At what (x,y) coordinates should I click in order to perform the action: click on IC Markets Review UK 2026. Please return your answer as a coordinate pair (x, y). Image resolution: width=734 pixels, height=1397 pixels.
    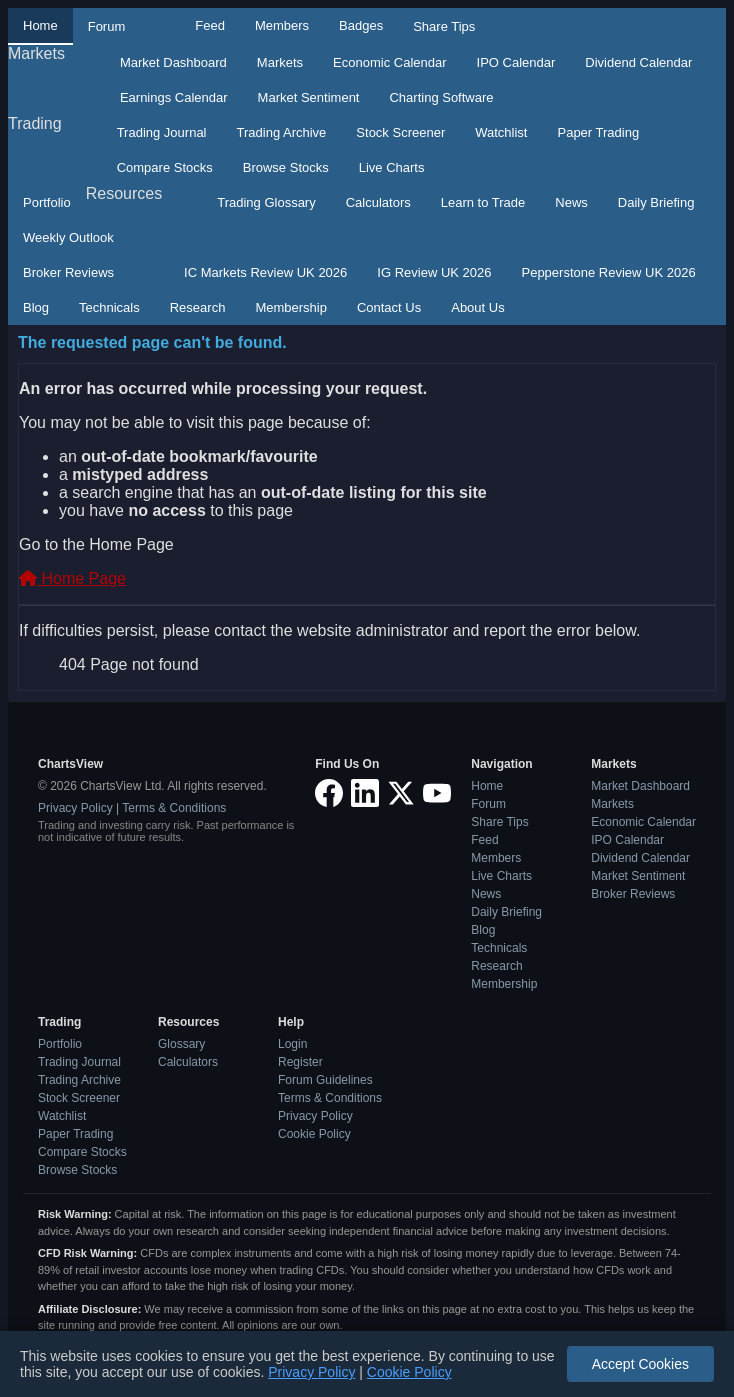
    Looking at the image, I should click on (265, 272).